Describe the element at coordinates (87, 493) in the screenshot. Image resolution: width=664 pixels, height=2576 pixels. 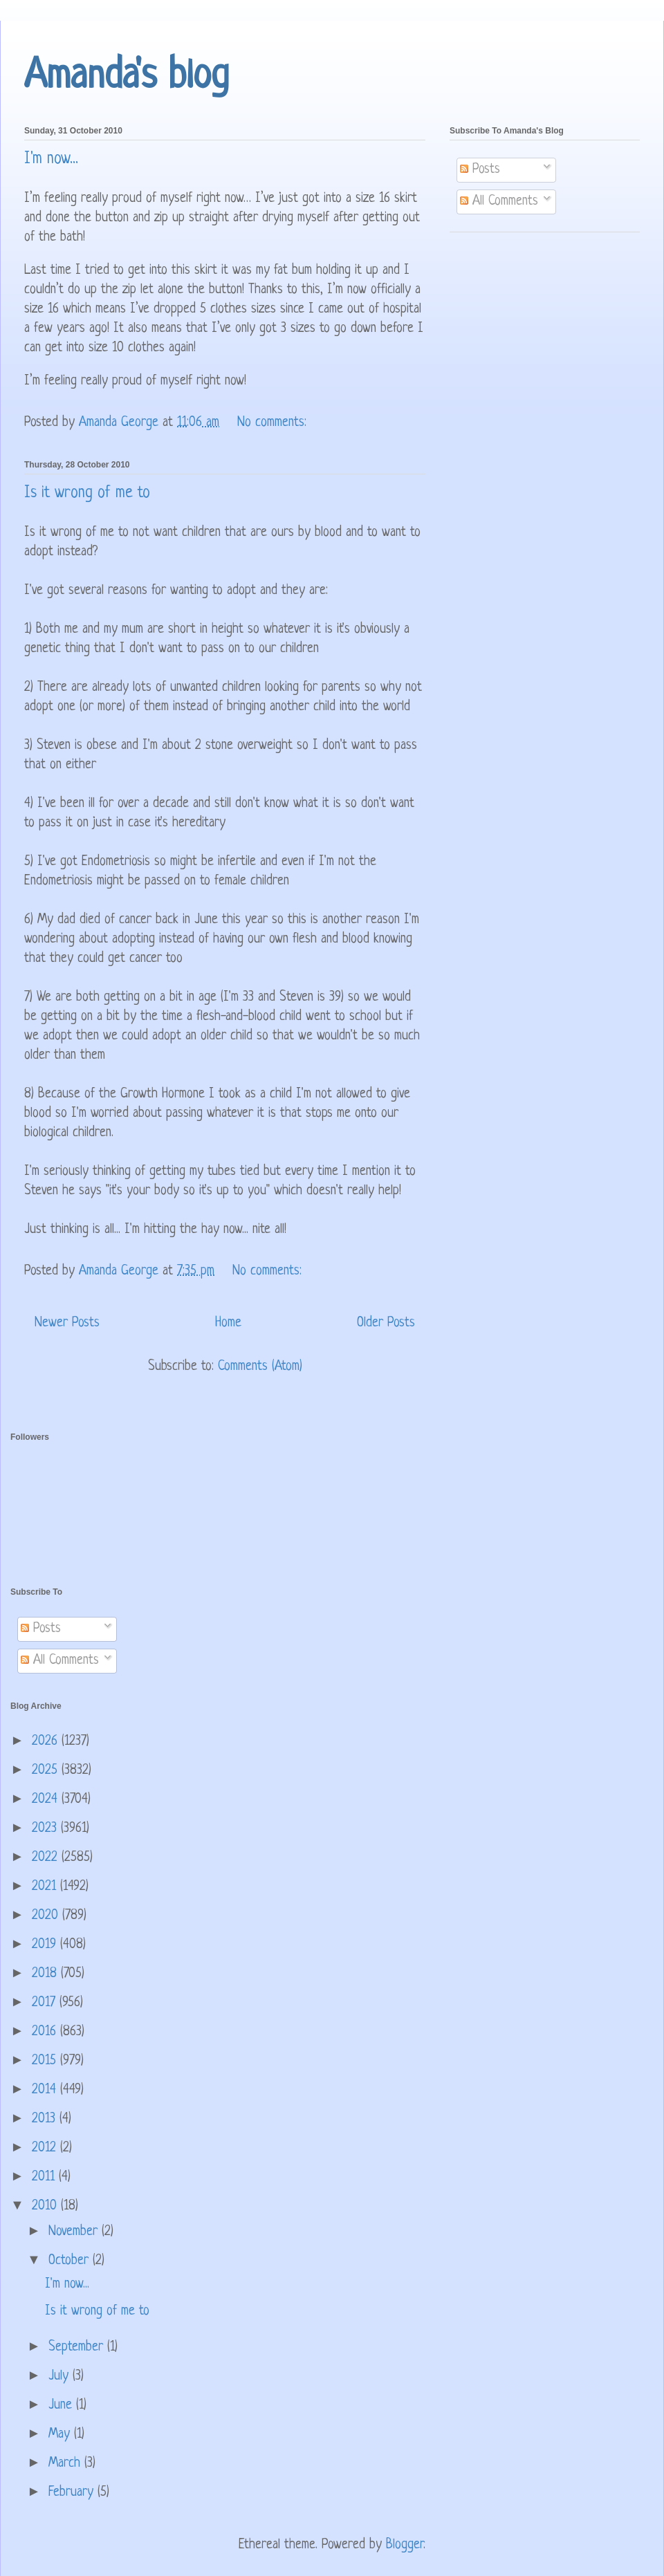
I see `Is it wrong of me to` at that location.